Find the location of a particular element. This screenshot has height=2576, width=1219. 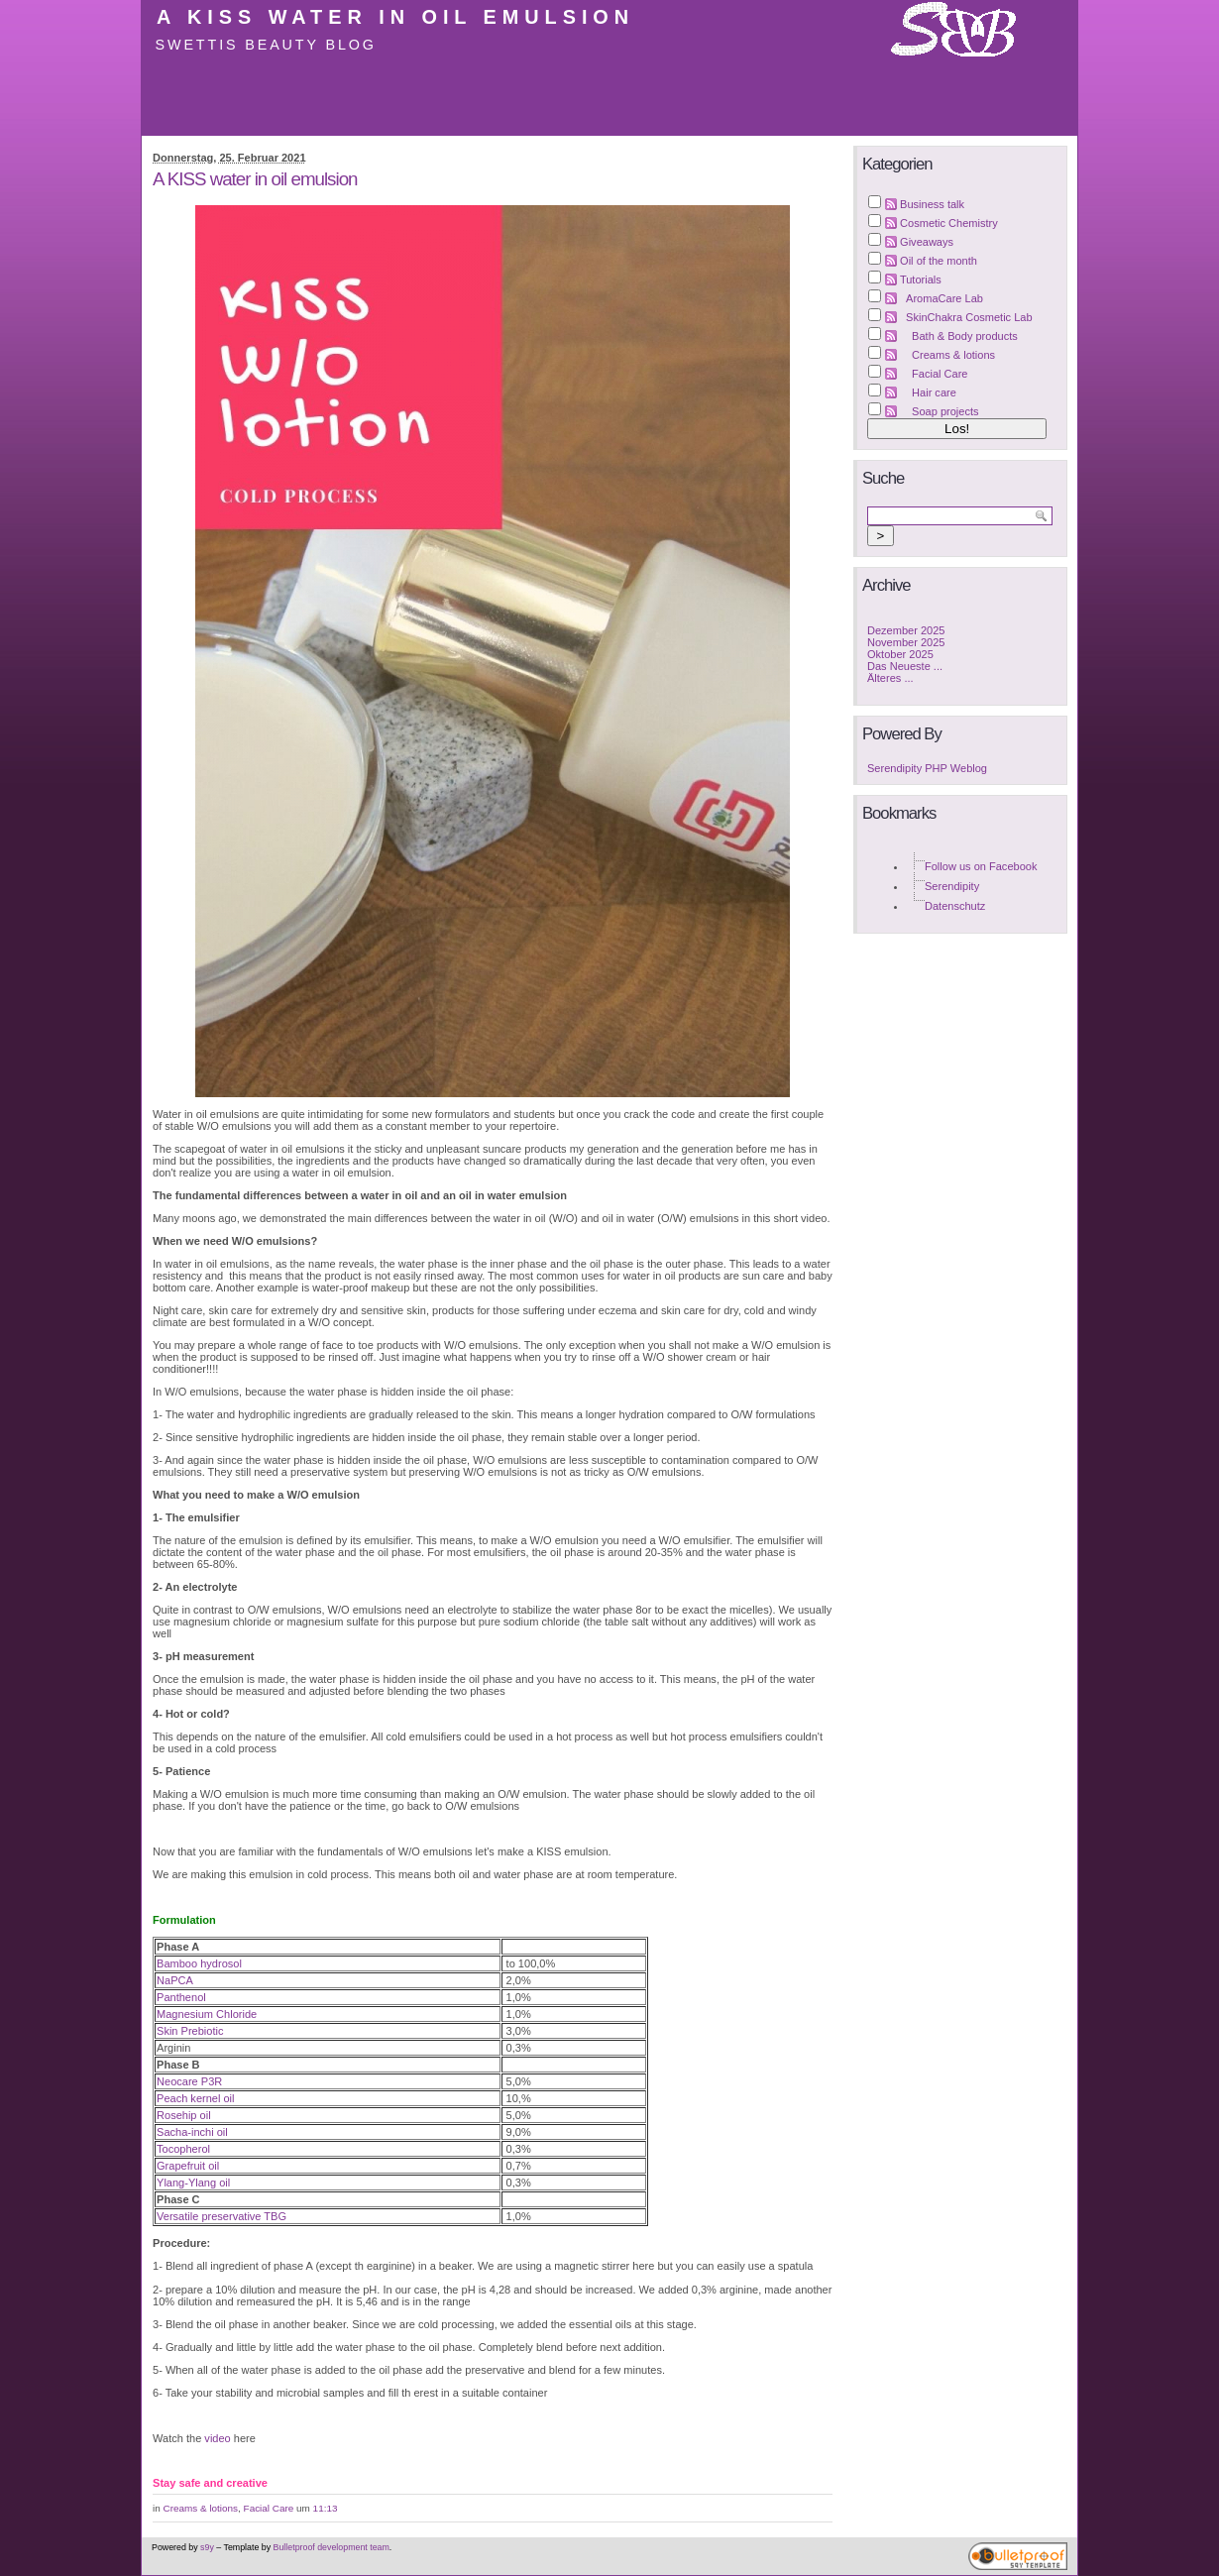

NaPCA is located at coordinates (175, 1980).